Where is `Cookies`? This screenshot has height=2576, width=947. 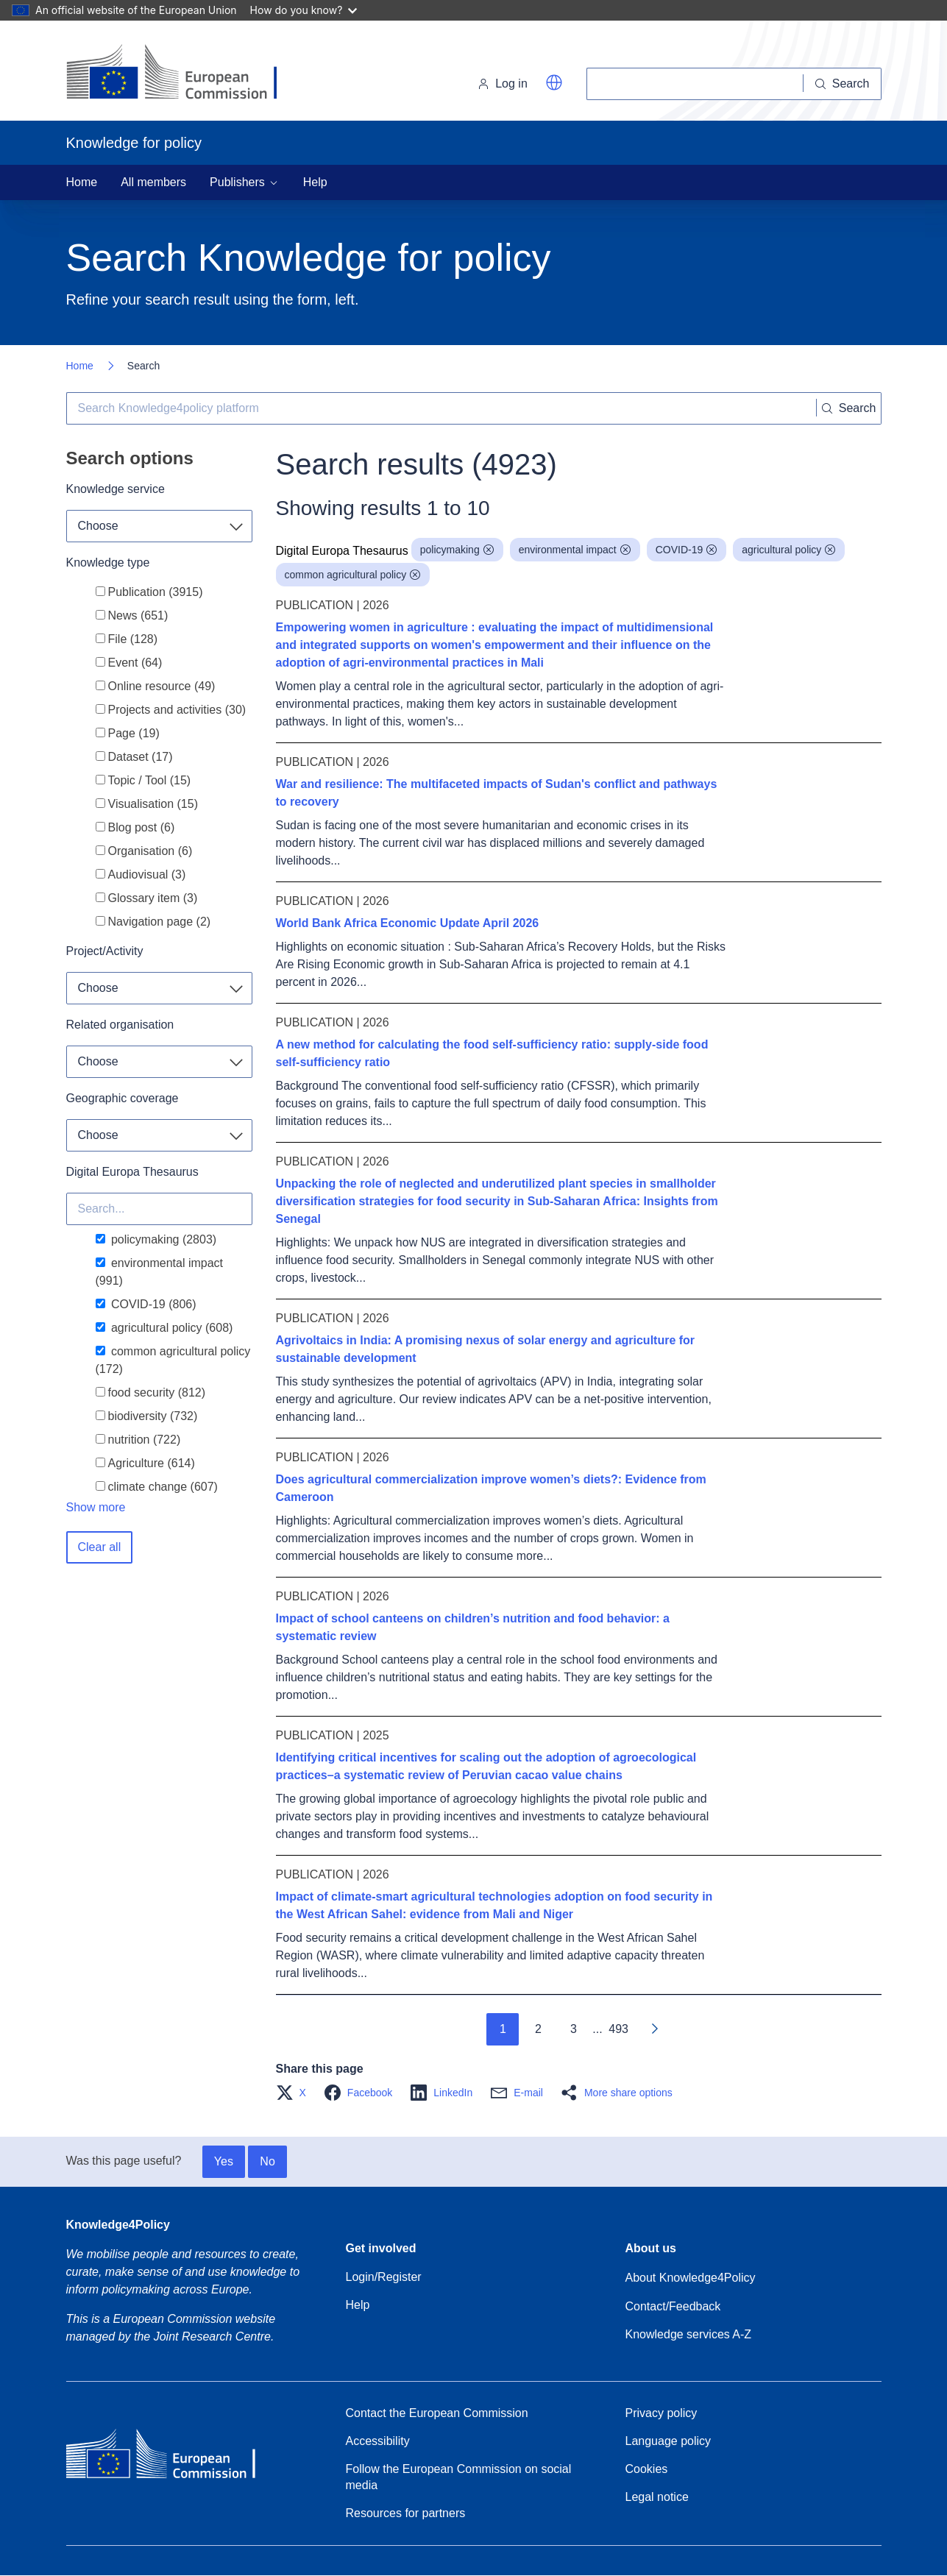 Cookies is located at coordinates (646, 2469).